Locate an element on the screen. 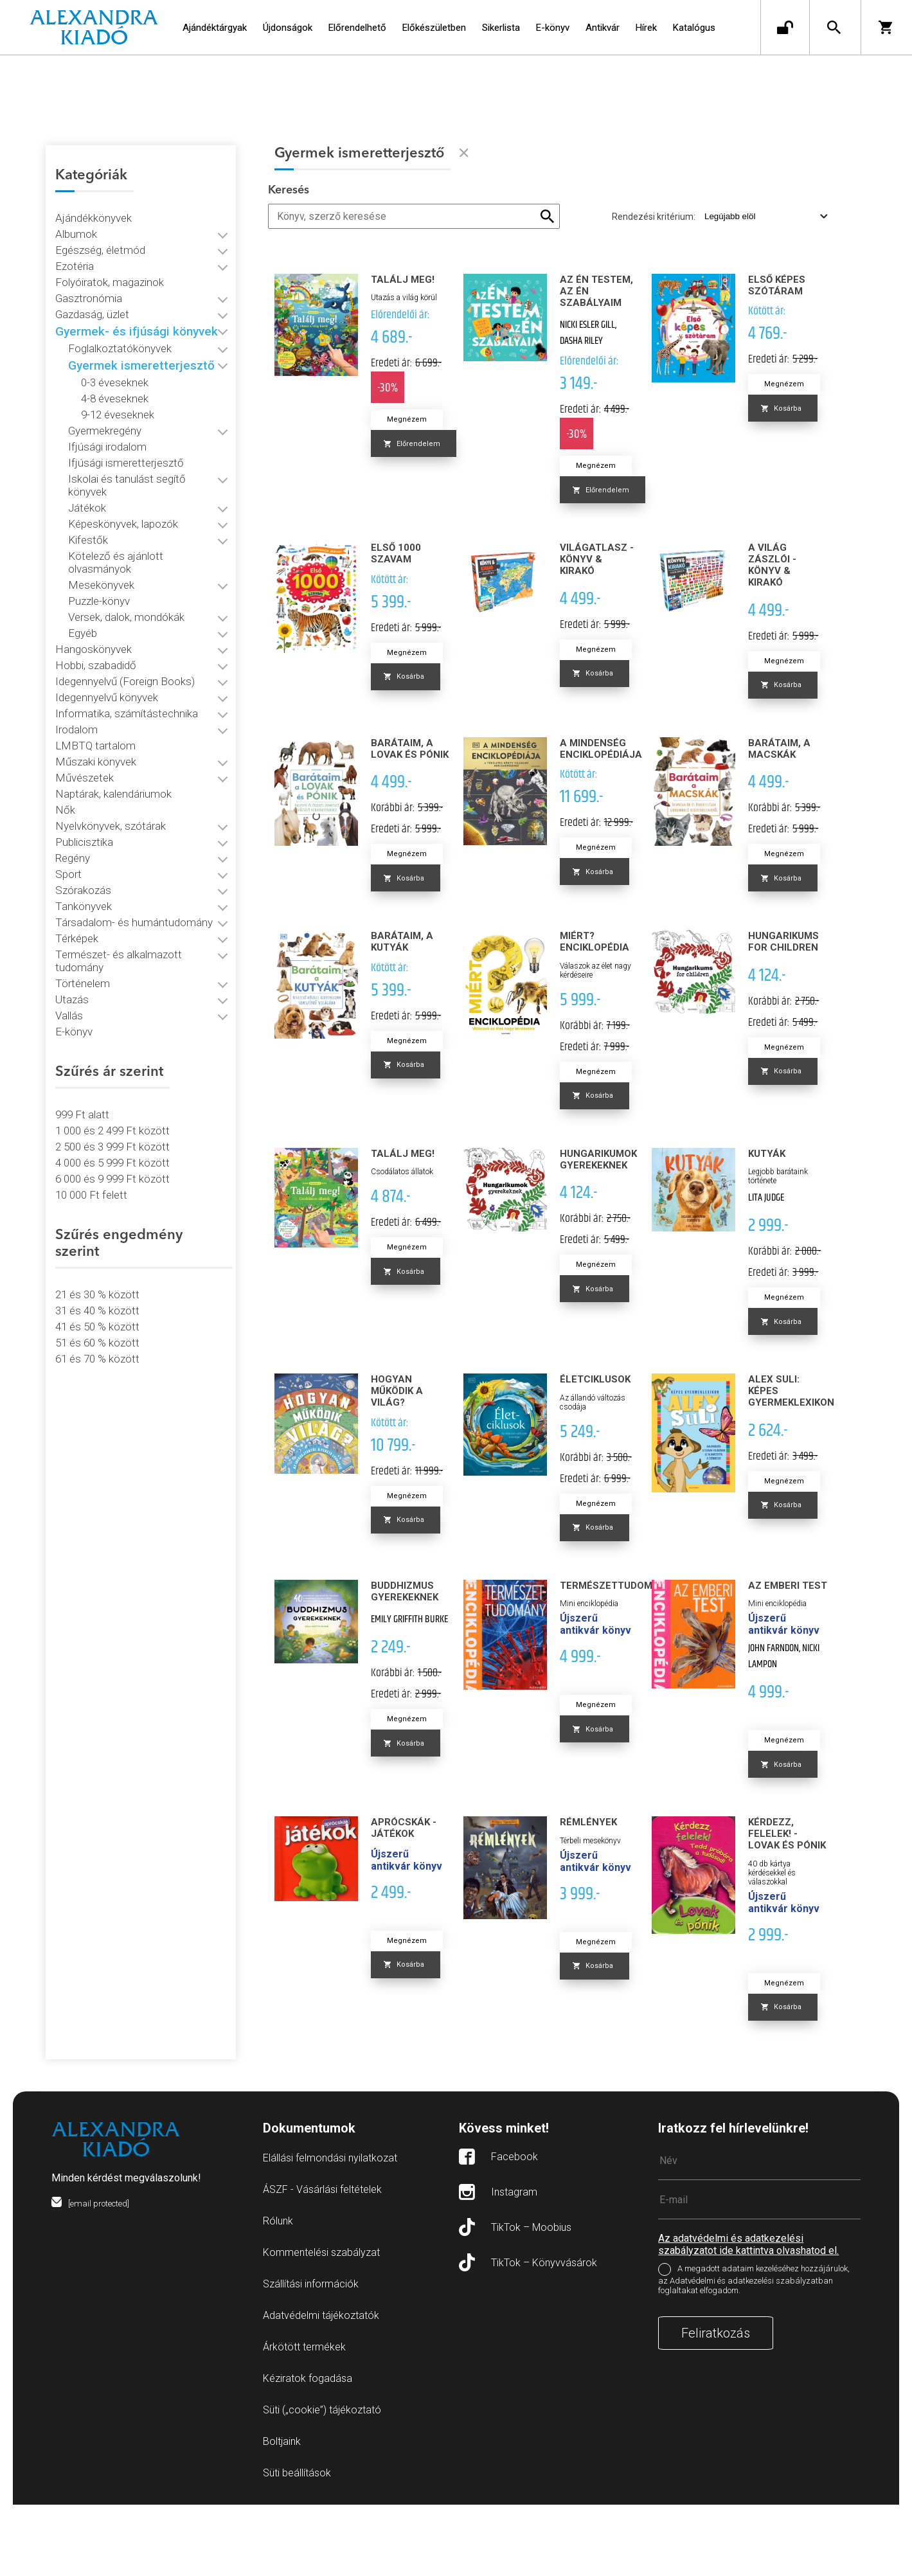 This screenshot has width=912, height=2576. 51 és 60 % között is located at coordinates (98, 1265).